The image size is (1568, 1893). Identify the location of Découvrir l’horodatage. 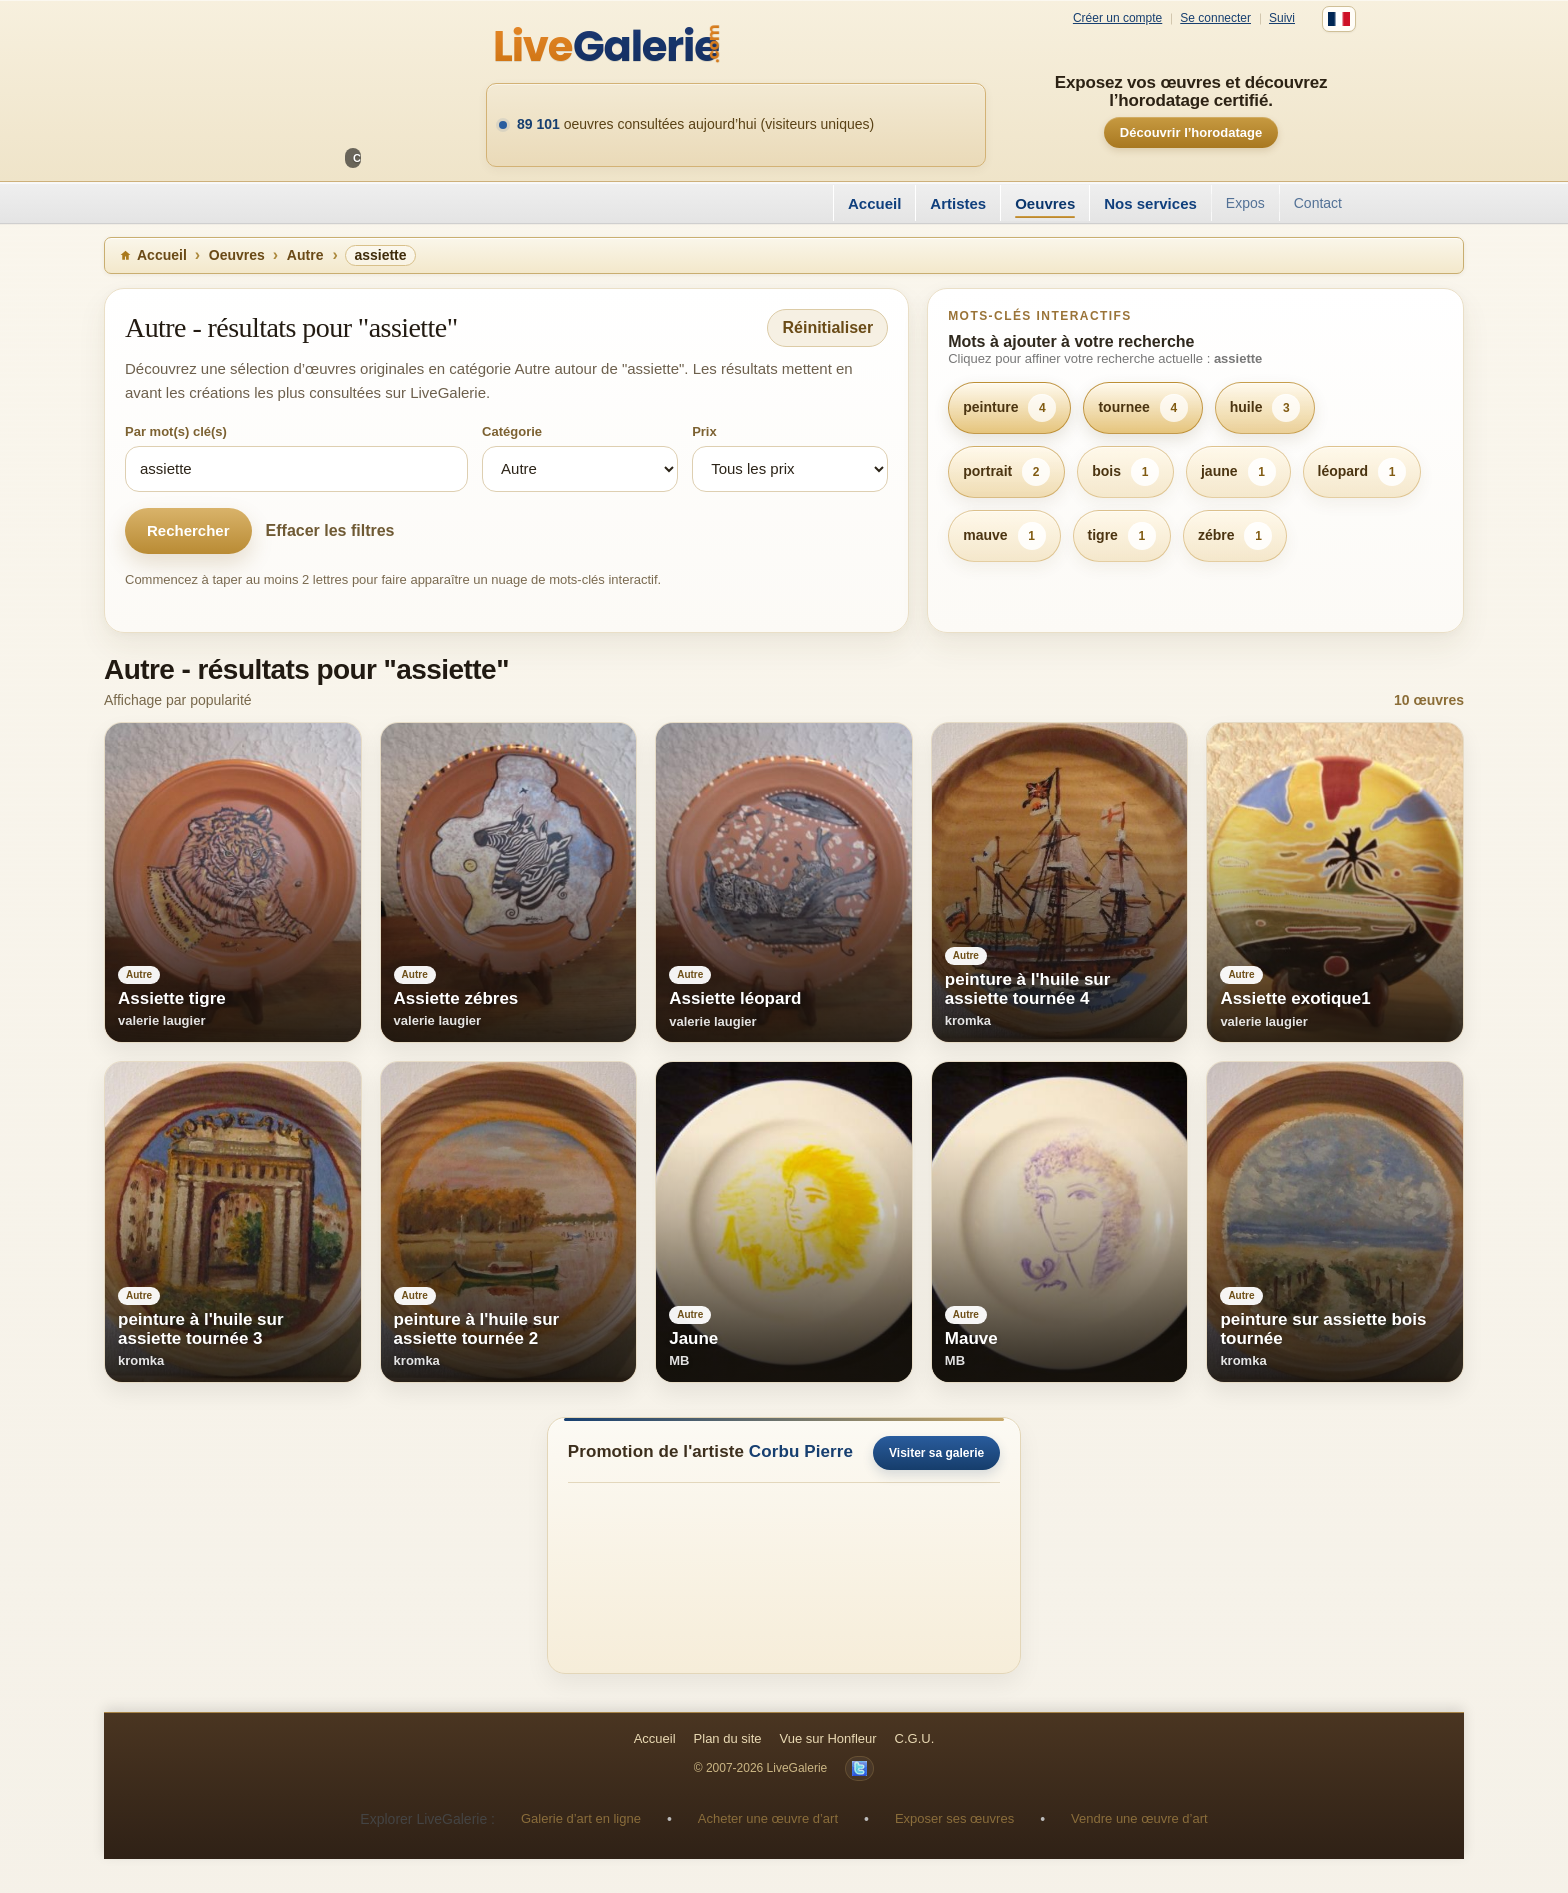
(1191, 132).